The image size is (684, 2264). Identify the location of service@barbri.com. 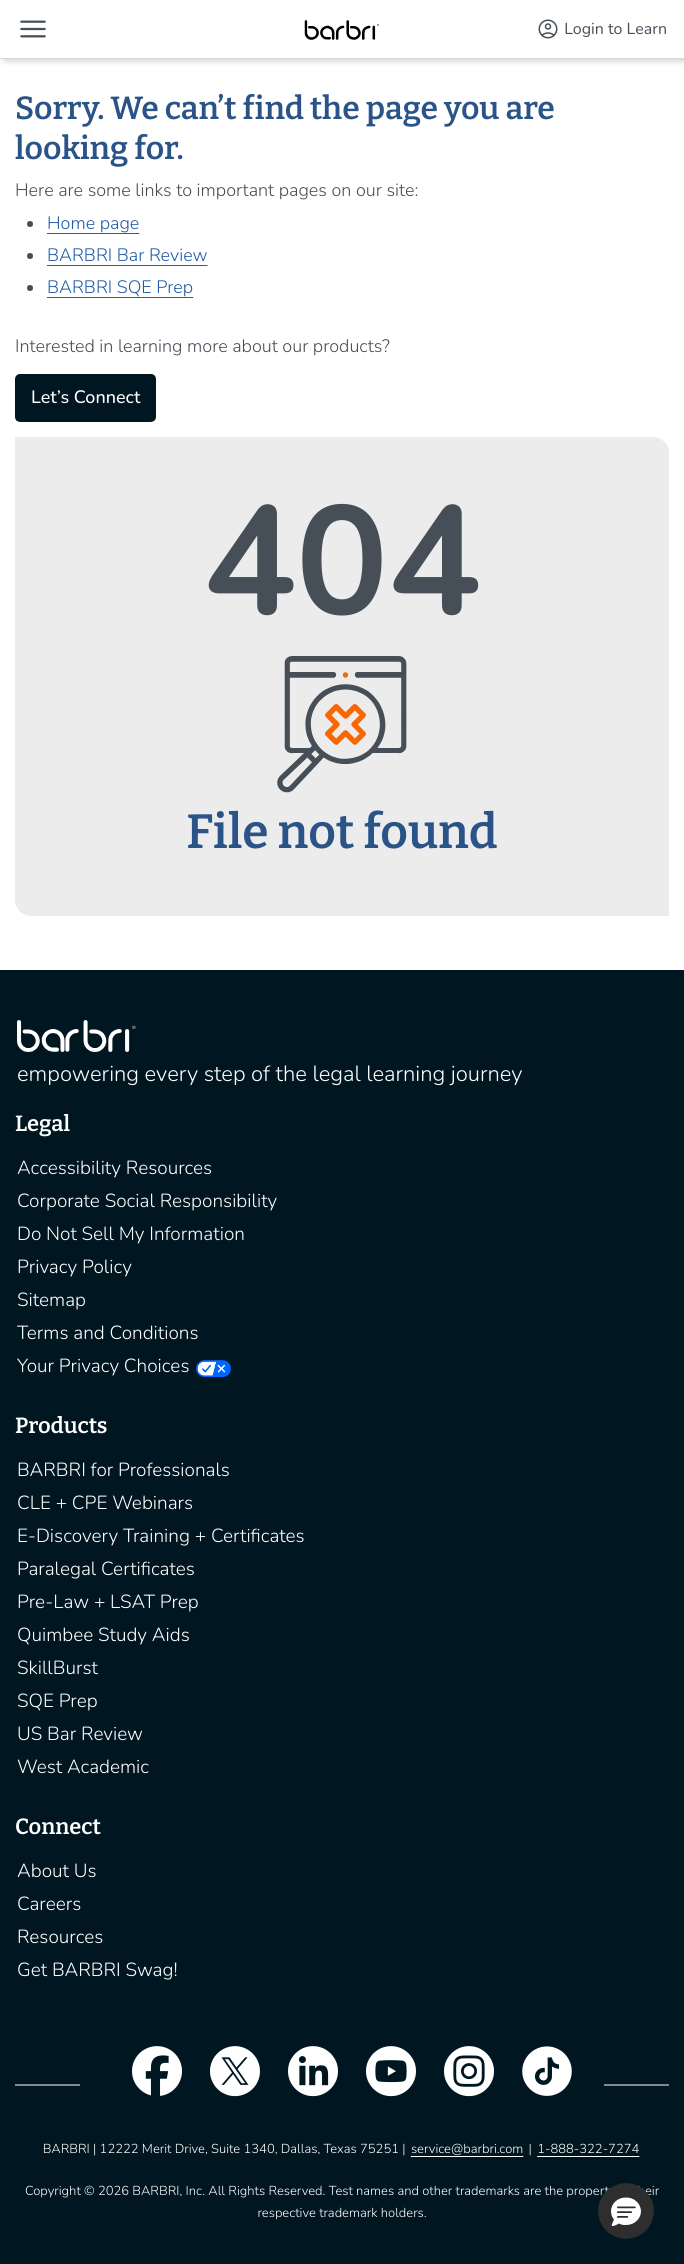
(467, 2149).